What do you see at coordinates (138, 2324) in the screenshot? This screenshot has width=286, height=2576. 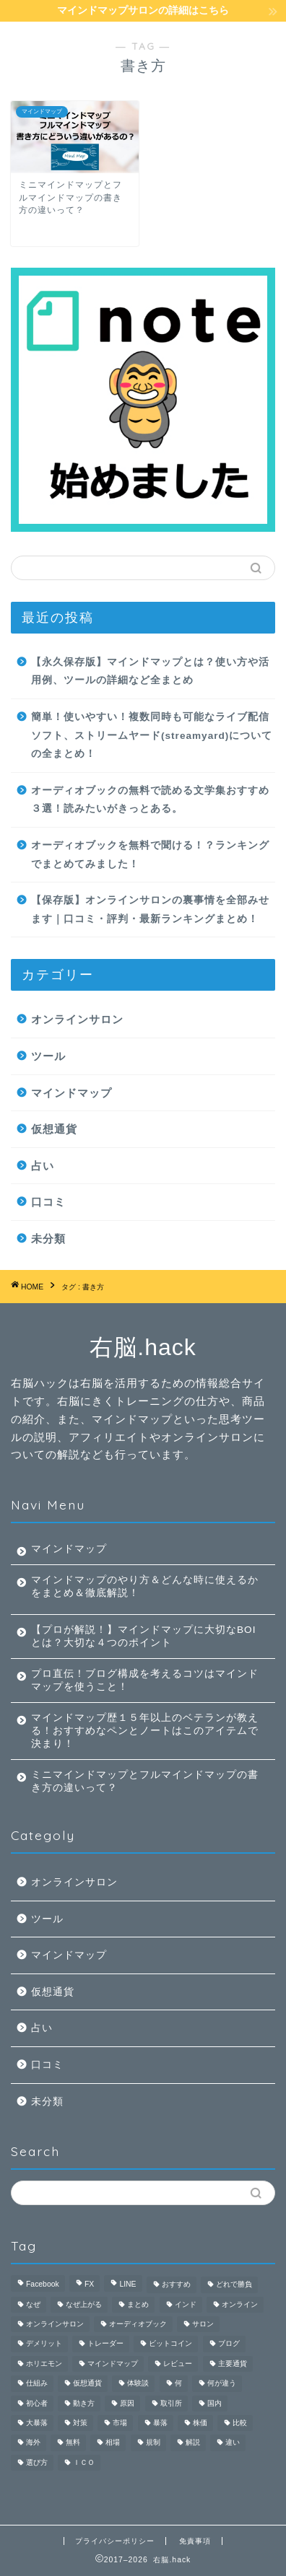 I see `オーディオブック [オーディオブック (5個の項目)]` at bounding box center [138, 2324].